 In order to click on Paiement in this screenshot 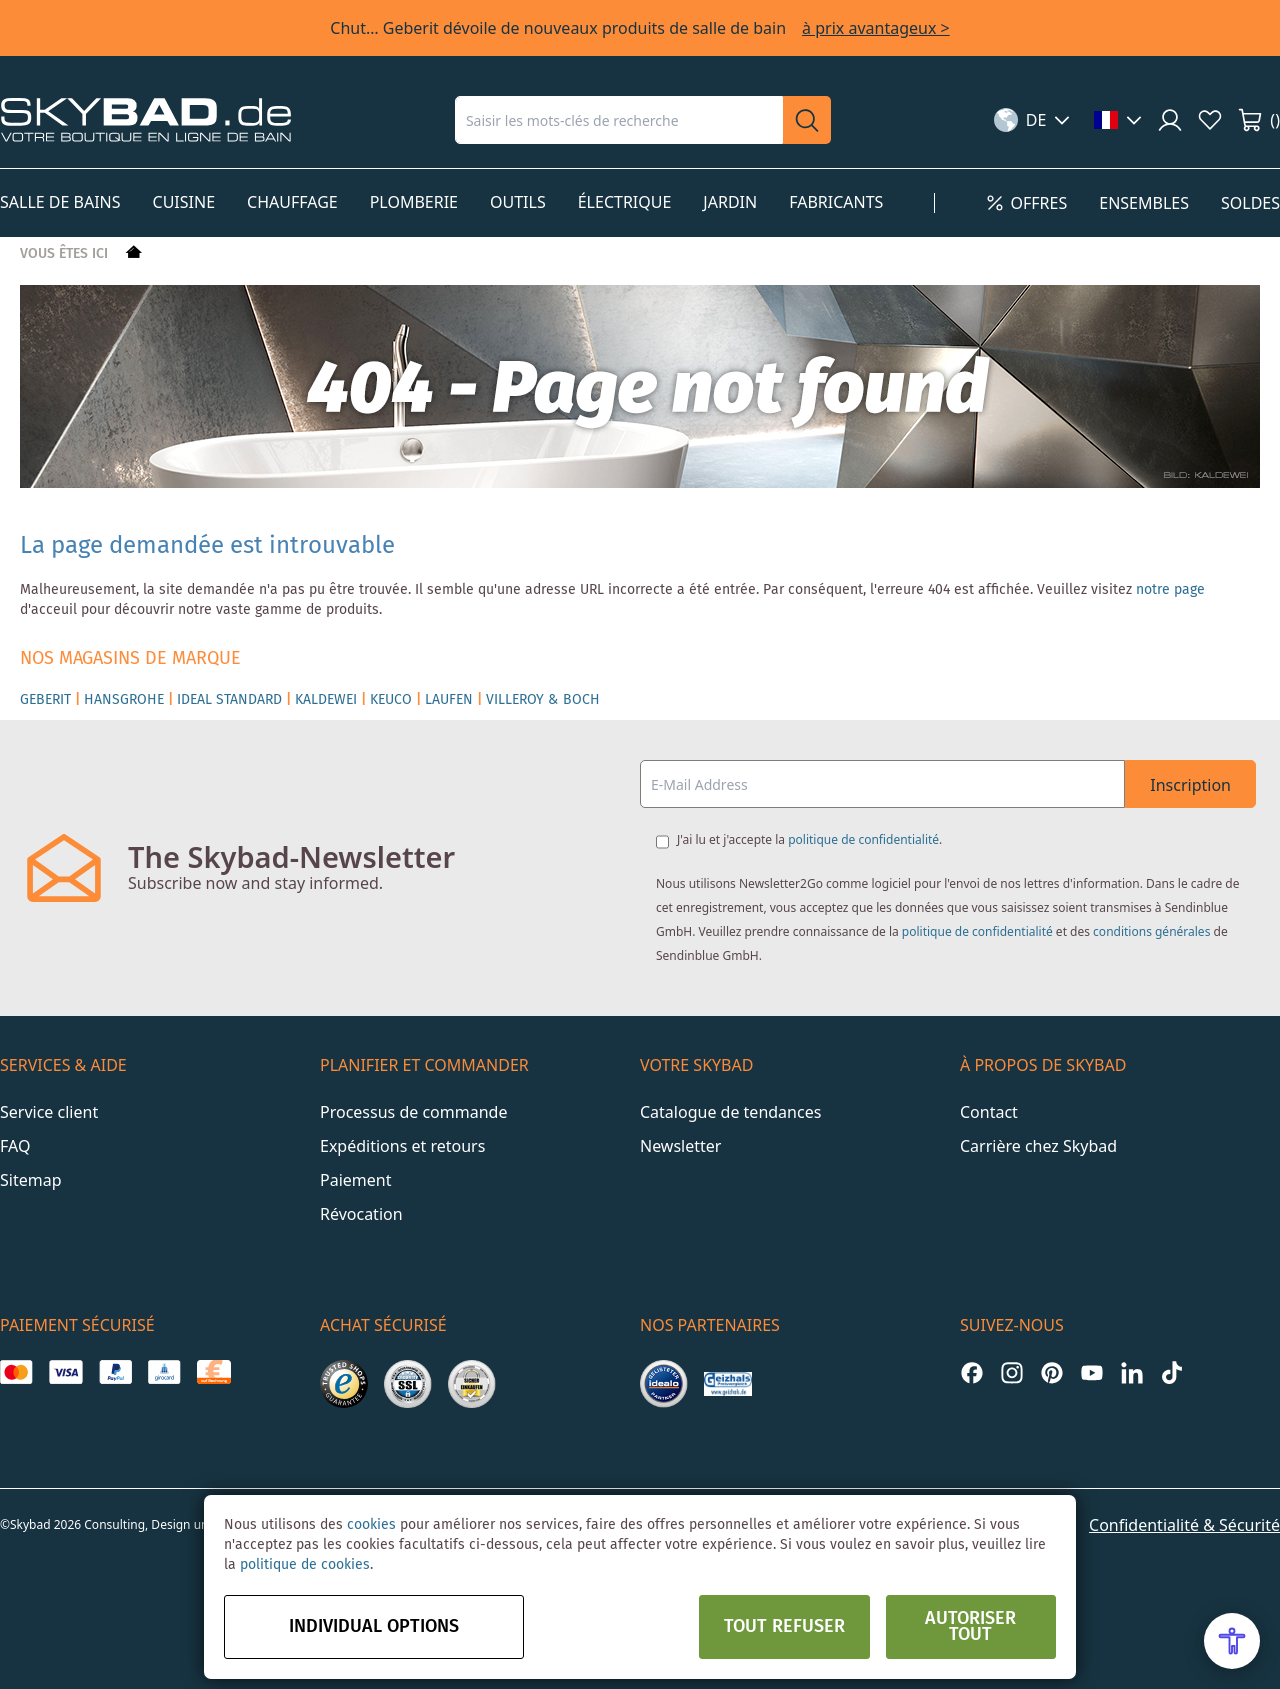, I will do `click(355, 1180)`.